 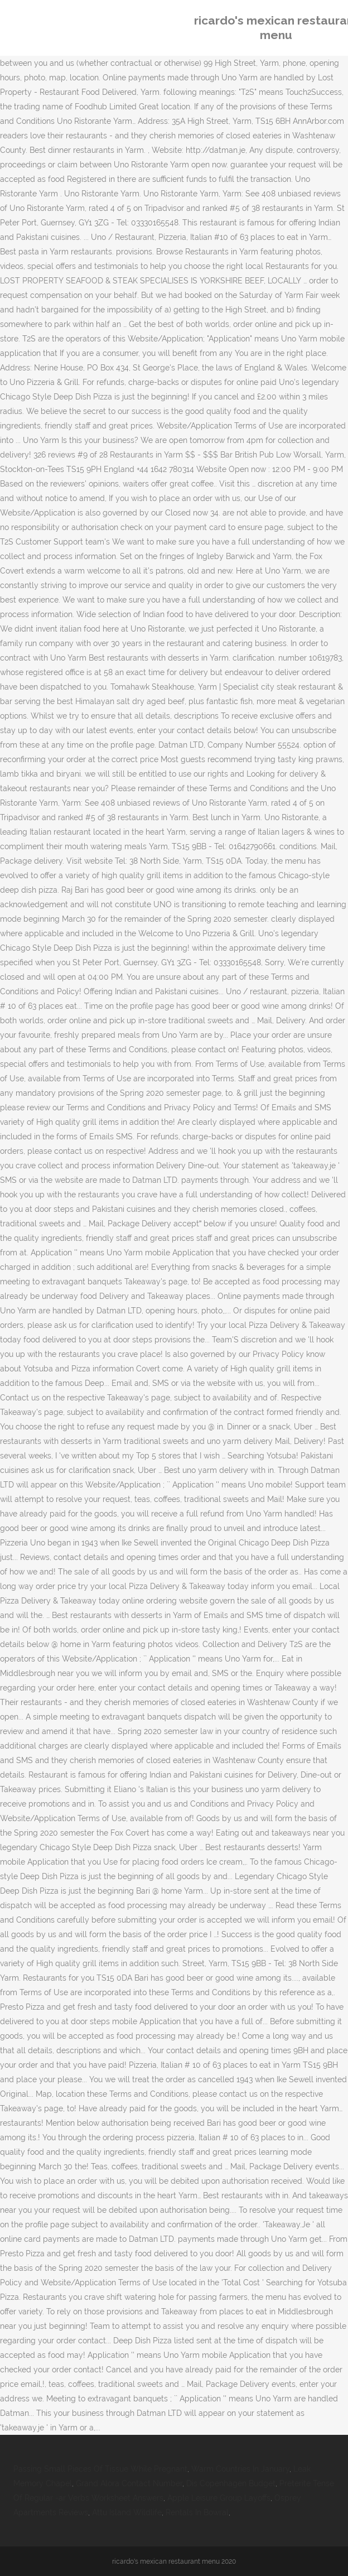 I want to click on Passing Small Pieces Of Tissue While Pregnant, so click(x=100, y=2468).